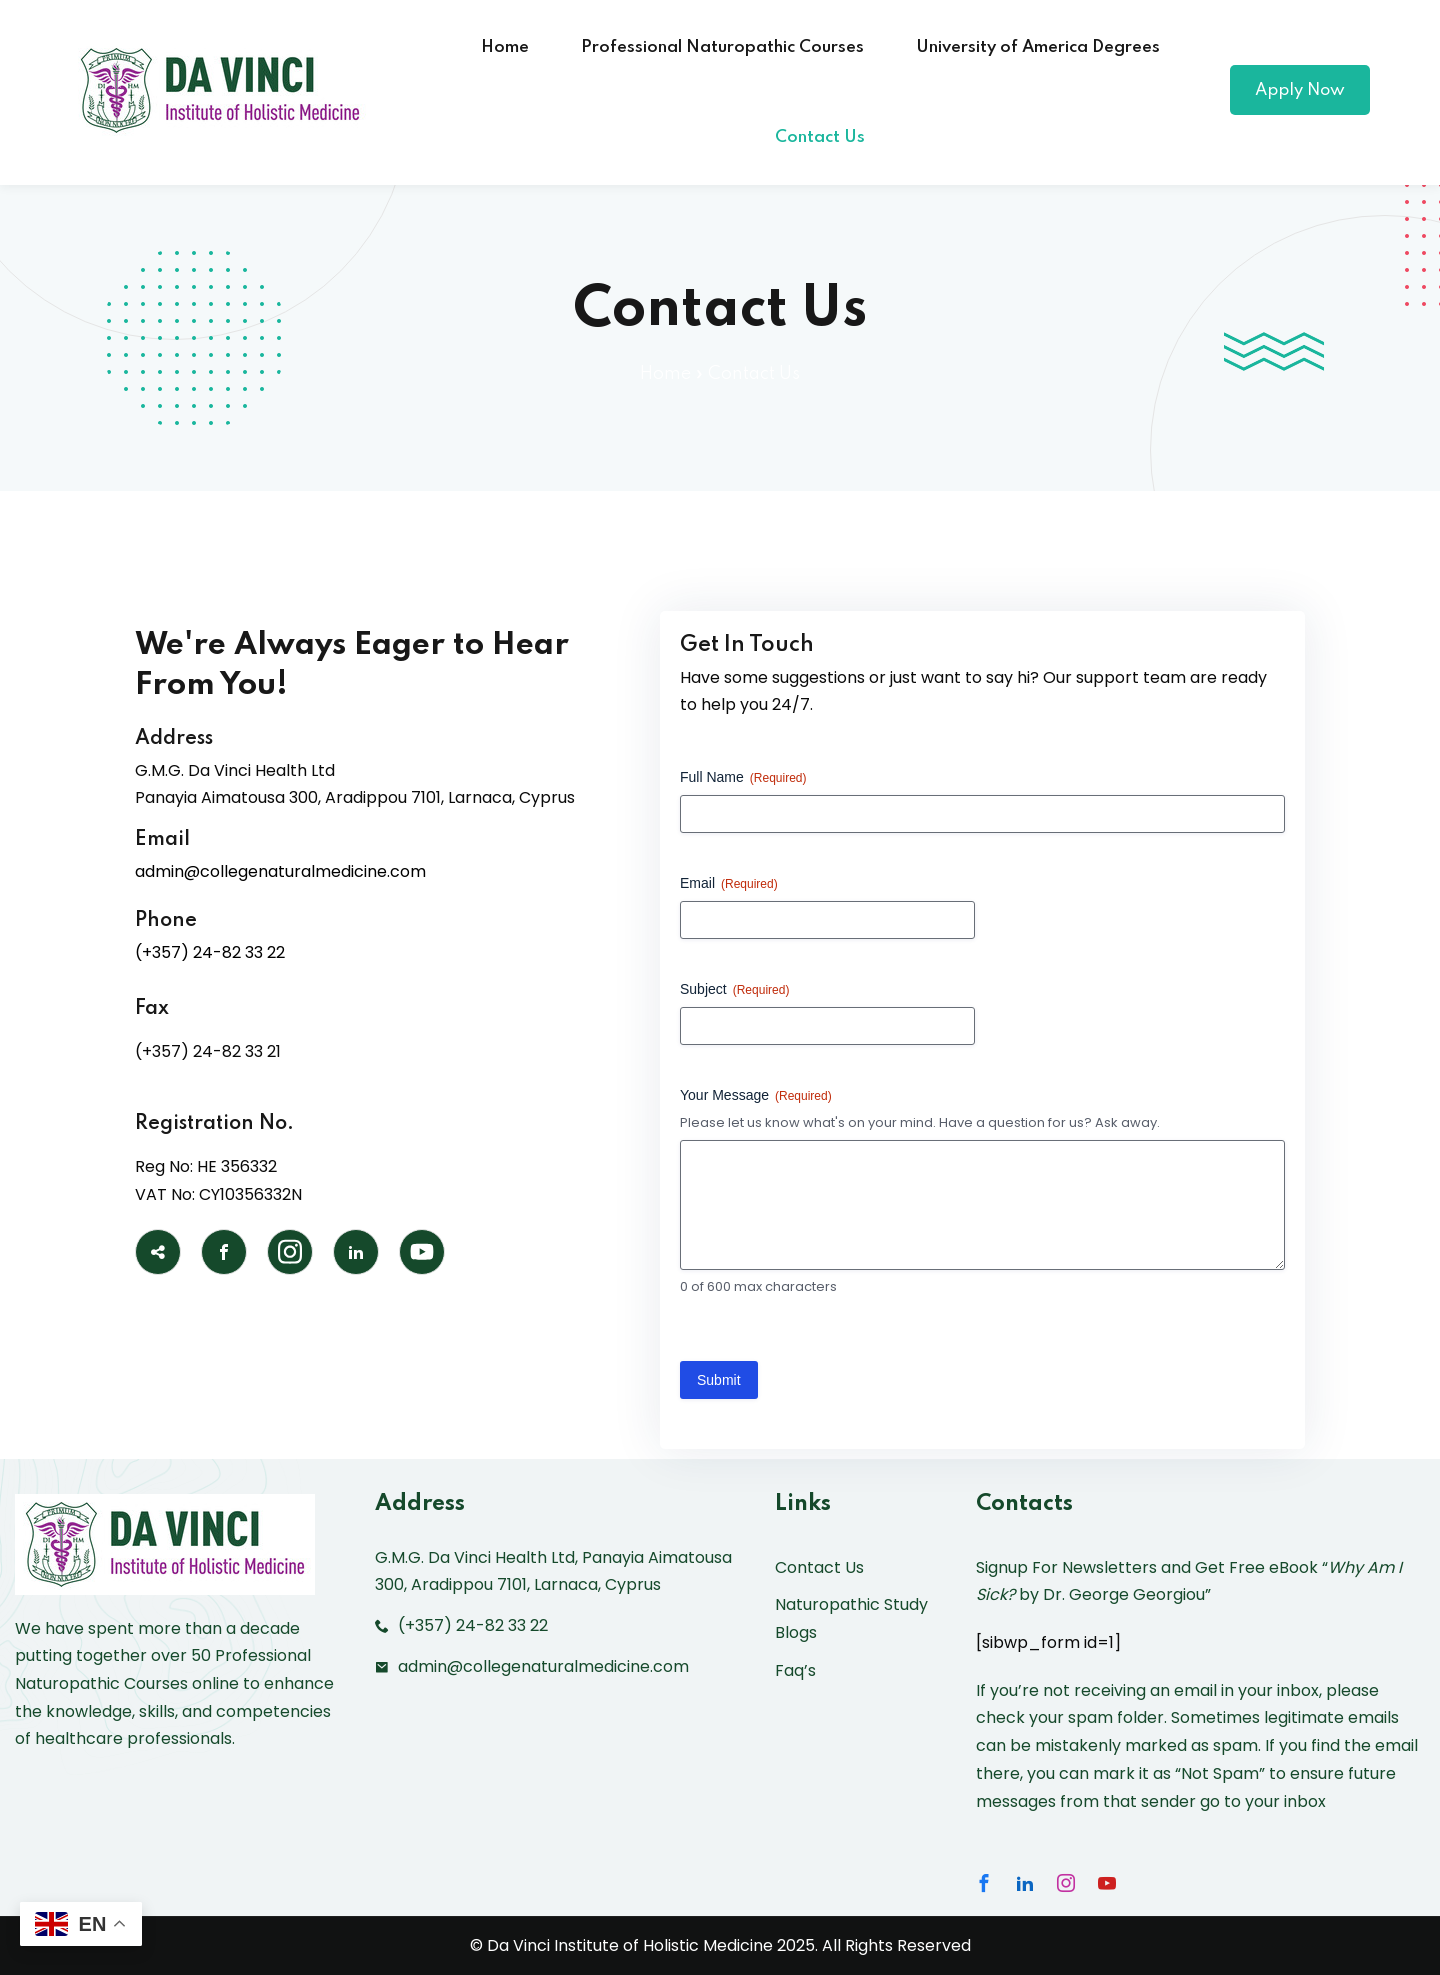 The image size is (1440, 1975). What do you see at coordinates (210, 952) in the screenshot?
I see `(+357) 24-82 33 22` at bounding box center [210, 952].